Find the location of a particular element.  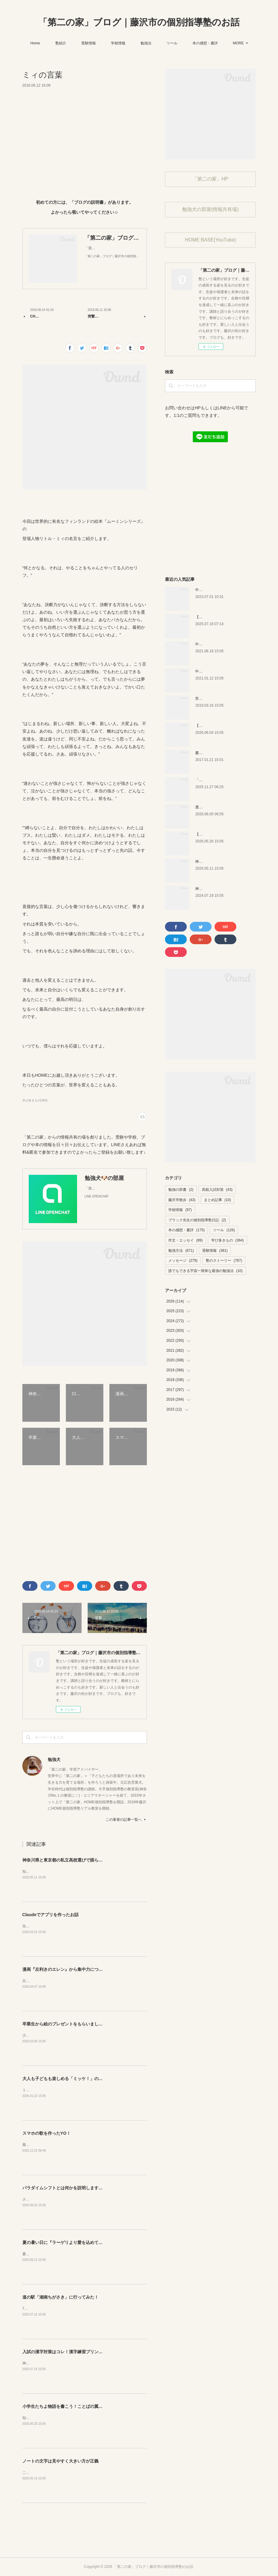

パラダイムシフトとは何かを説明します。あなたも使ってみましょう is located at coordinates (88, 2187).